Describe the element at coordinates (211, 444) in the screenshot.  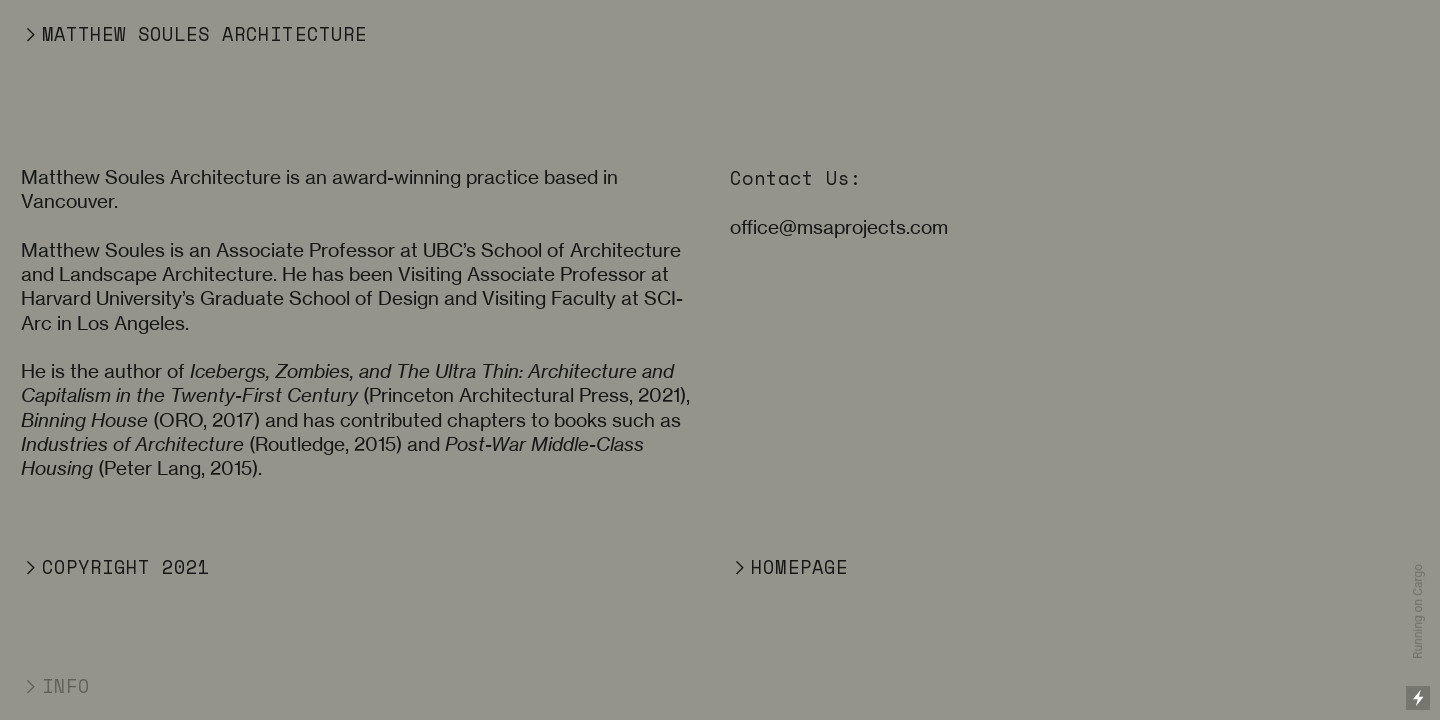
I see `(Routledge, 2015)` at that location.